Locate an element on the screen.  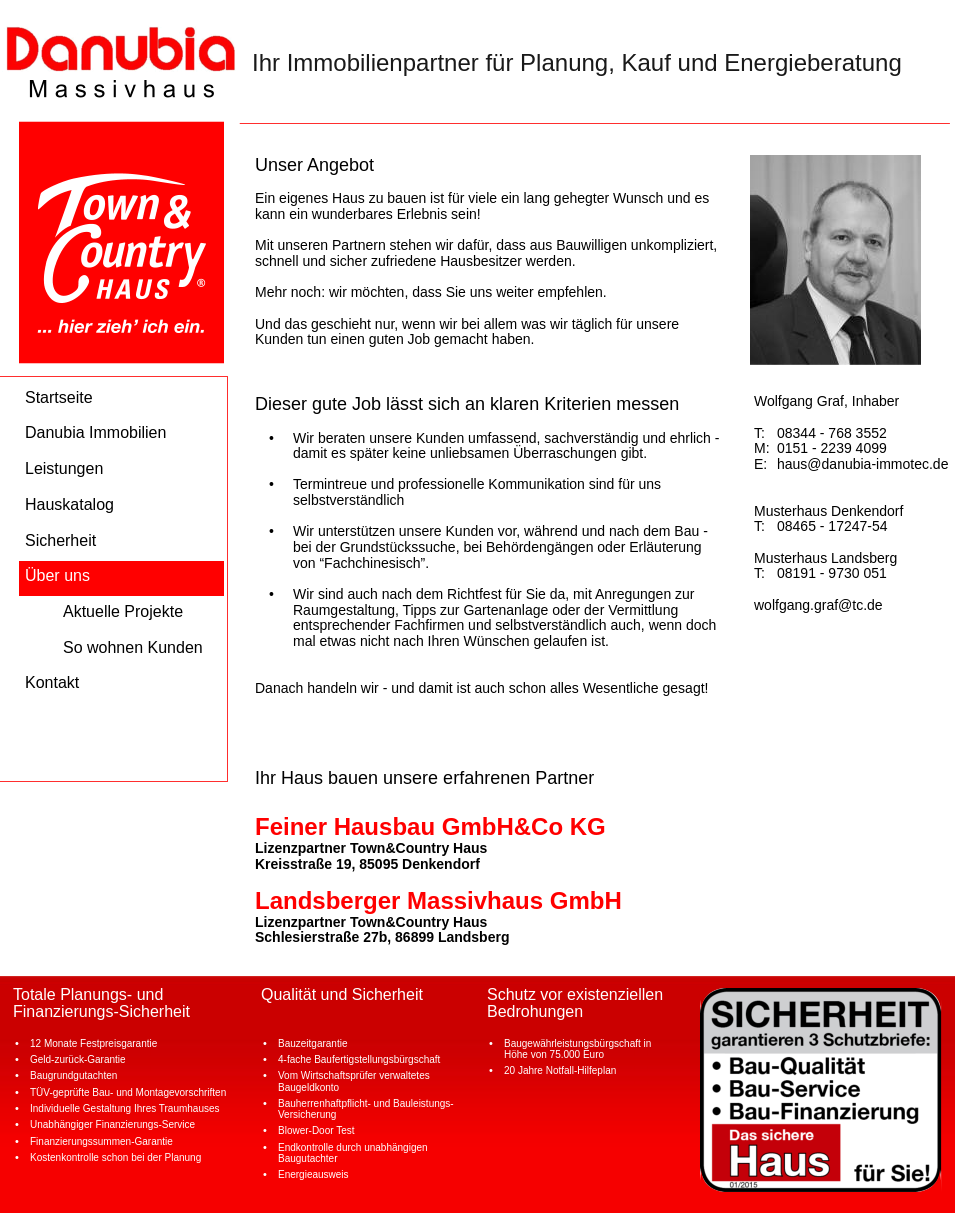
Kontakt is located at coordinates (52, 682).